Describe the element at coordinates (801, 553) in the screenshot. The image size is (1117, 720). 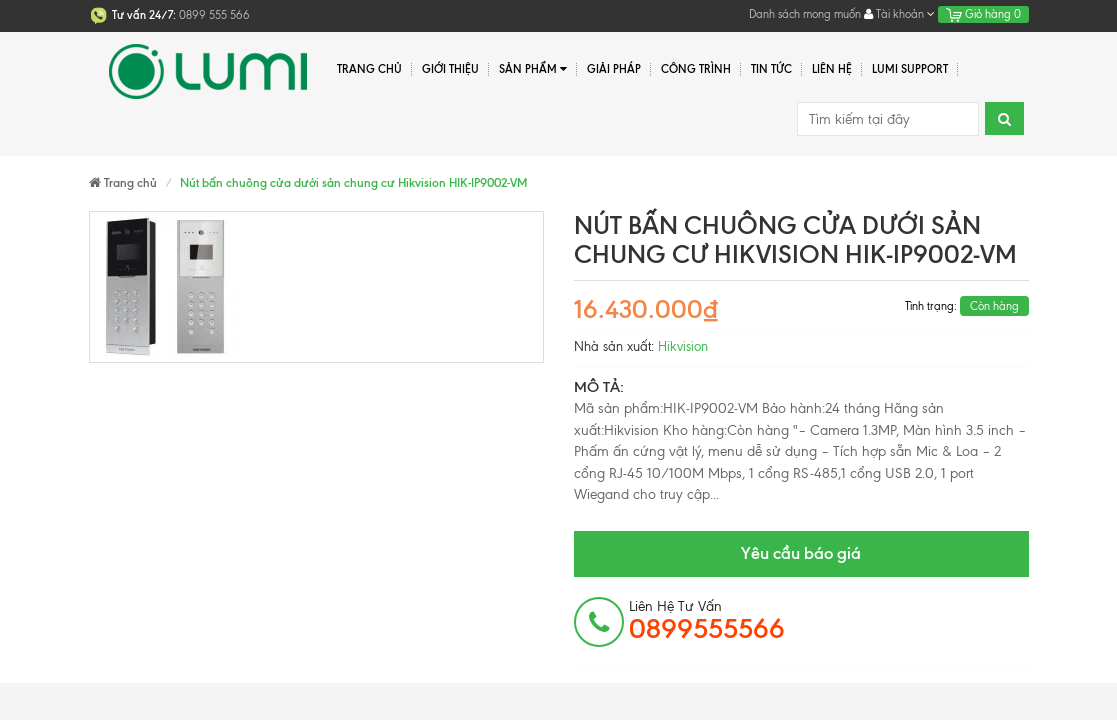
I see `Yêu cầu báo giá` at that location.